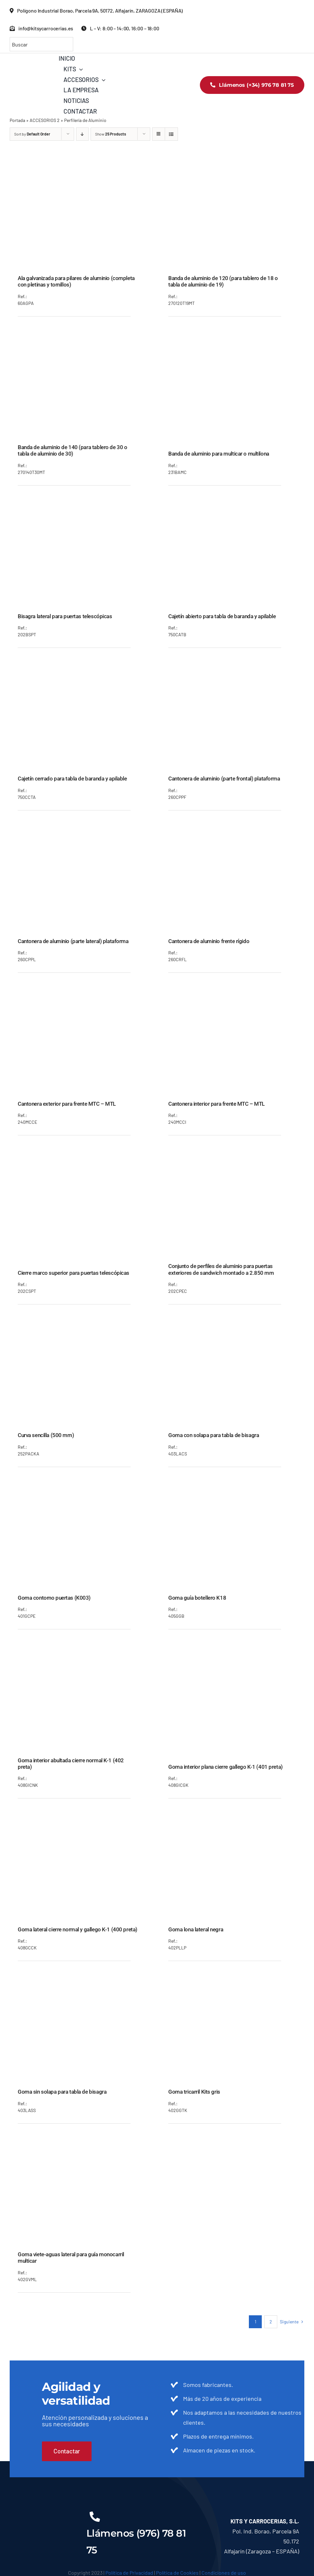 The image size is (314, 2576). Describe the element at coordinates (232, 1816) in the screenshot. I see `[Goma lona lateral negra]` at that location.